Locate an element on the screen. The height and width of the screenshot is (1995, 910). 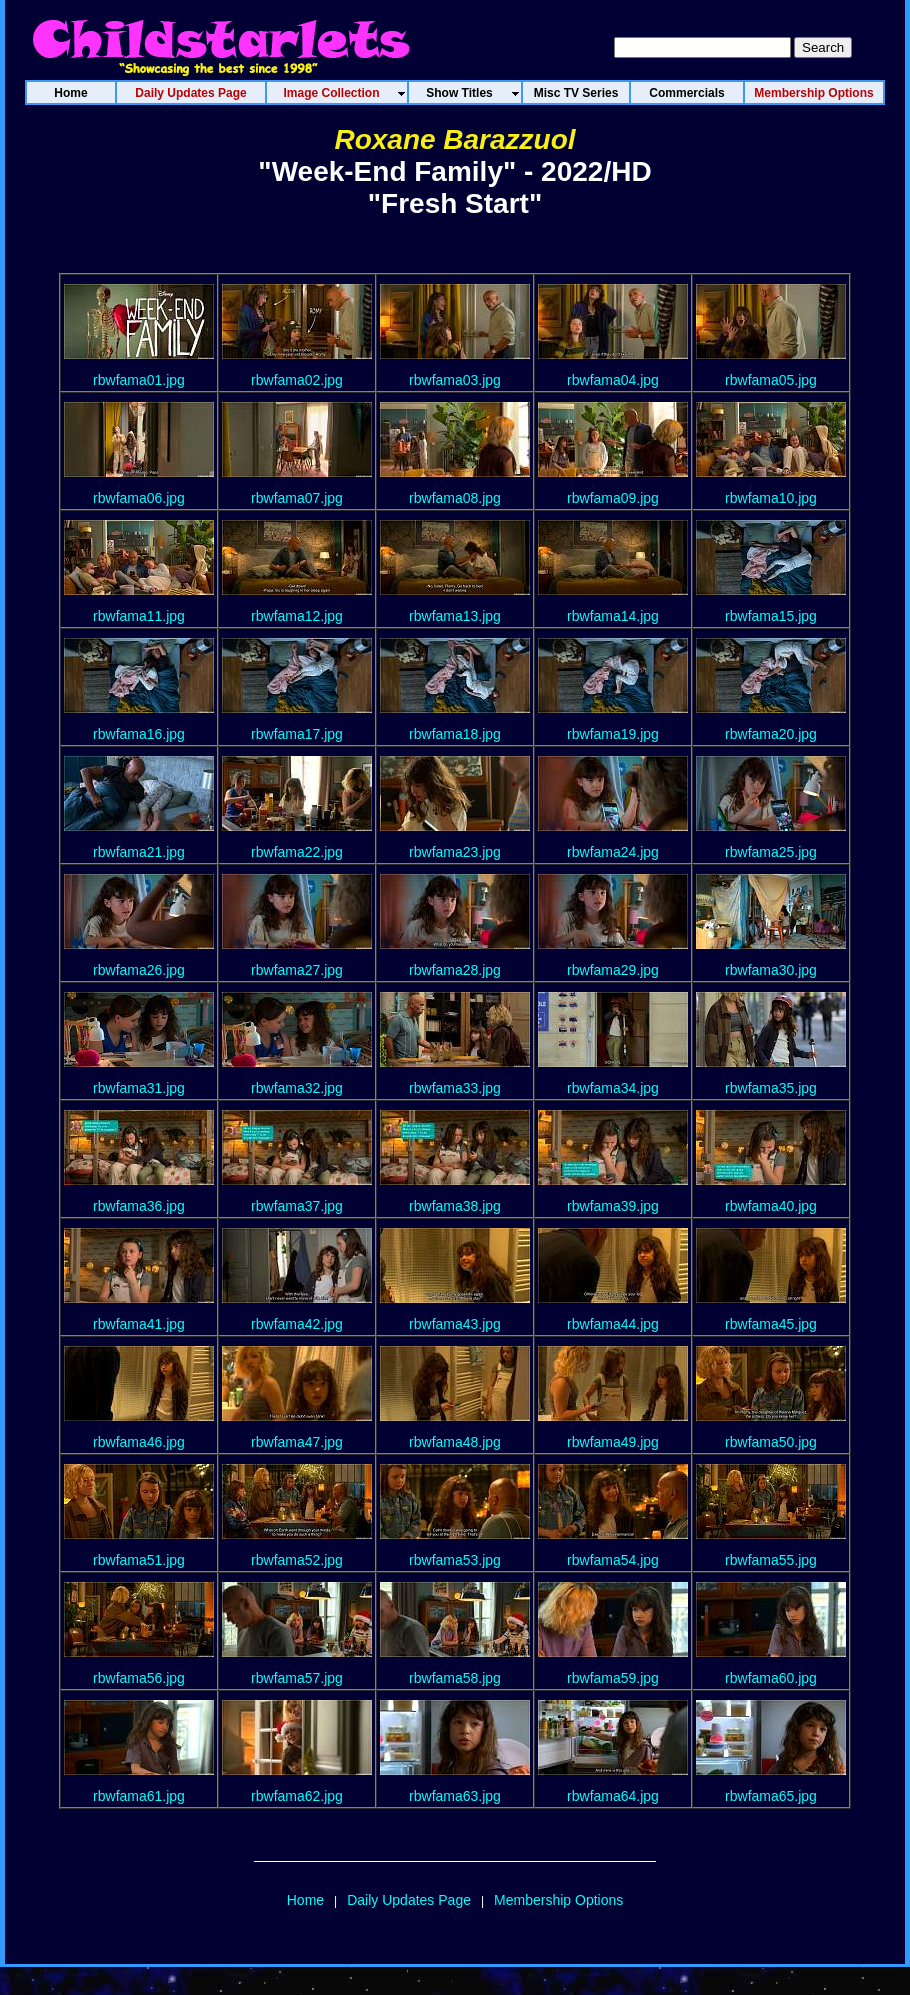
rbwfama22.jpg is located at coordinates (297, 852).